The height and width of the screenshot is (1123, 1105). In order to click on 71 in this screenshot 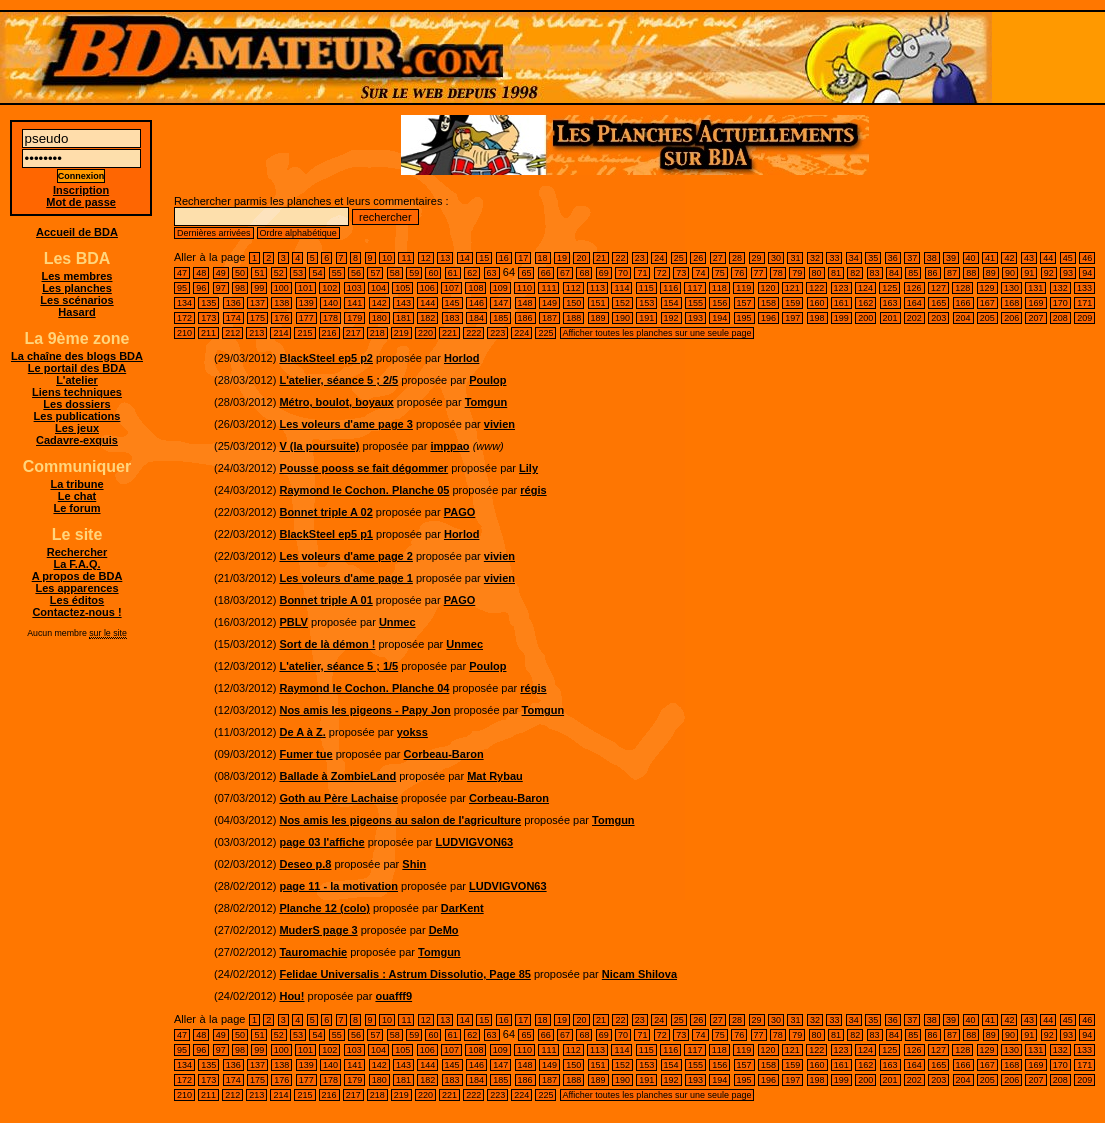, I will do `click(642, 273)`.